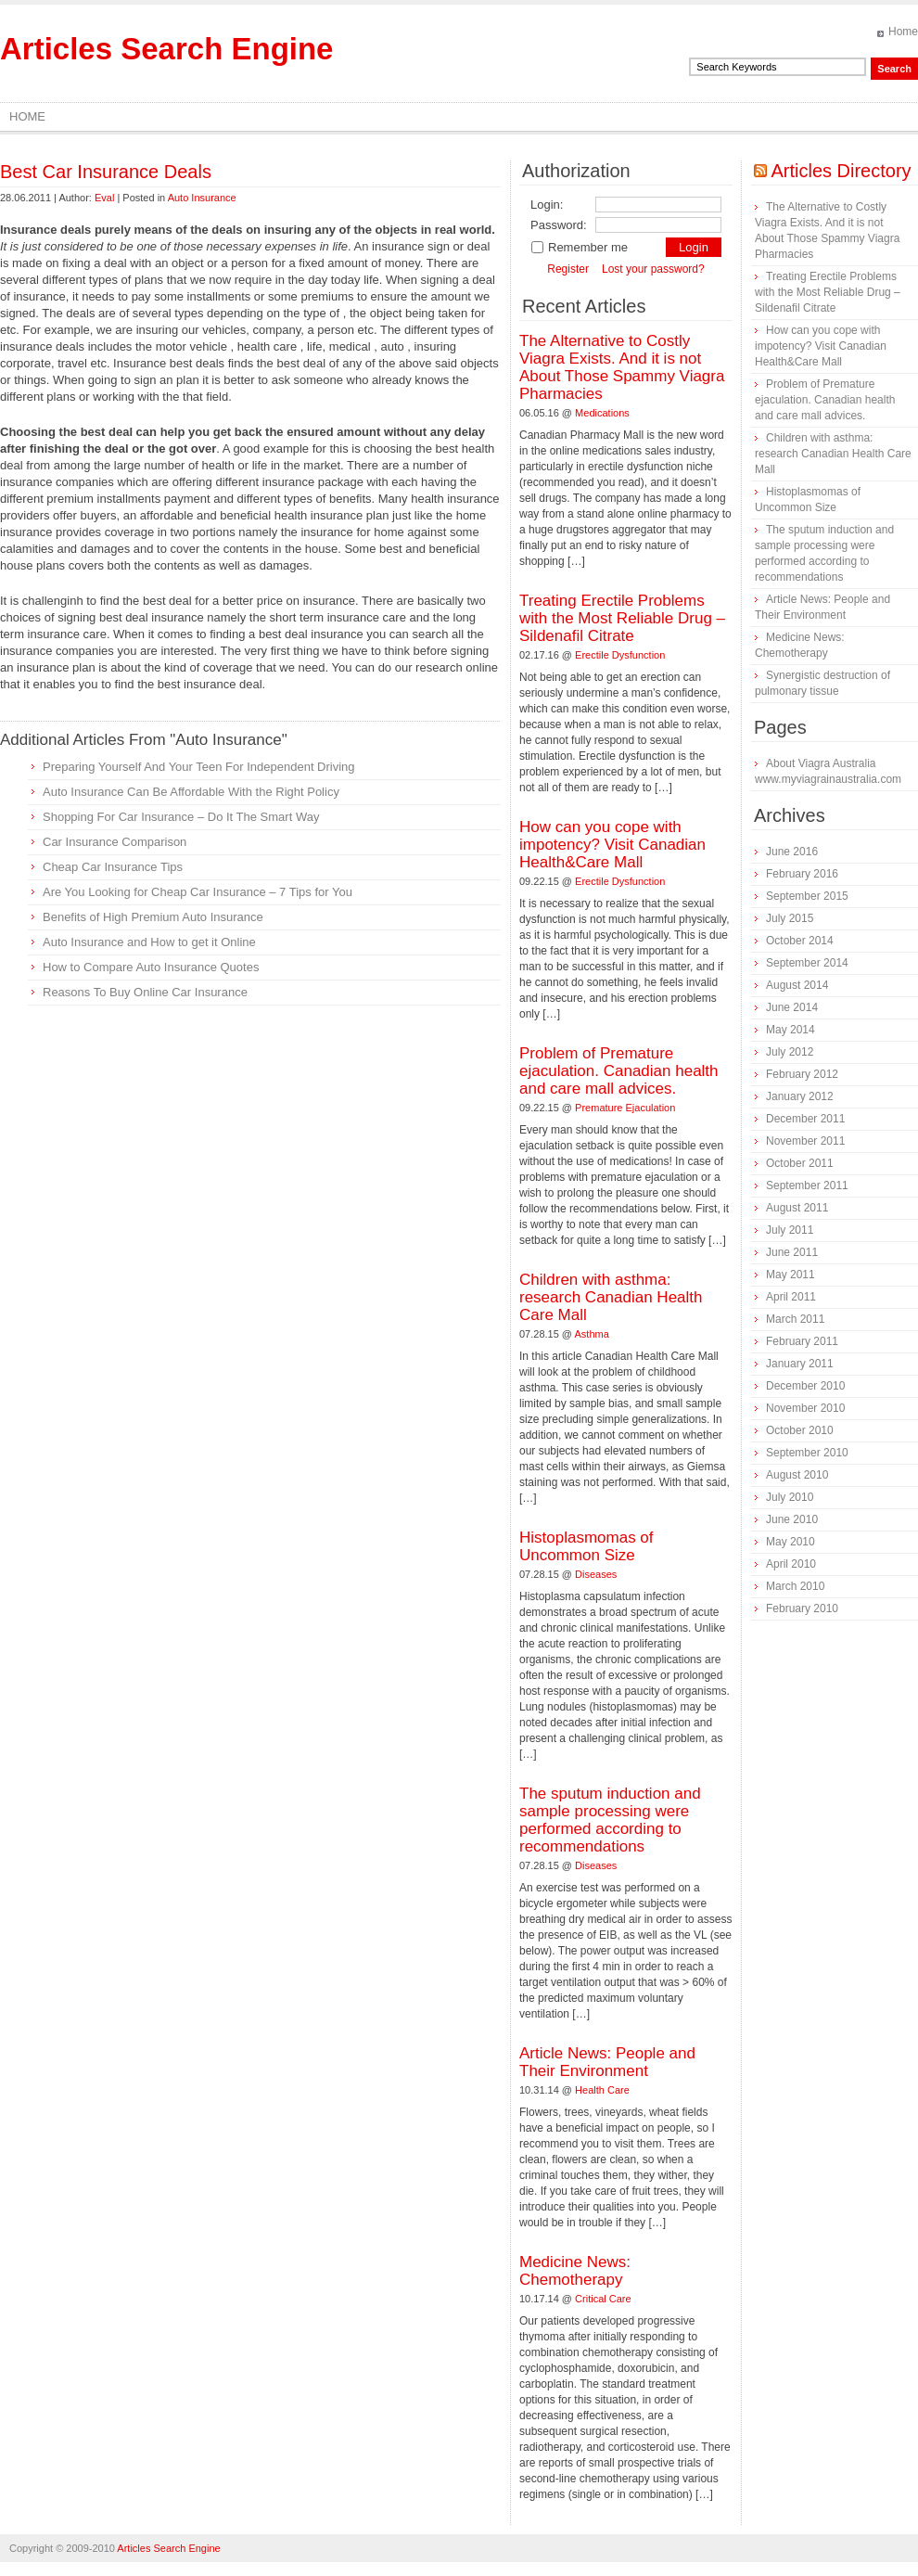 Image resolution: width=918 pixels, height=2576 pixels. Describe the element at coordinates (790, 1029) in the screenshot. I see `May 2014` at that location.